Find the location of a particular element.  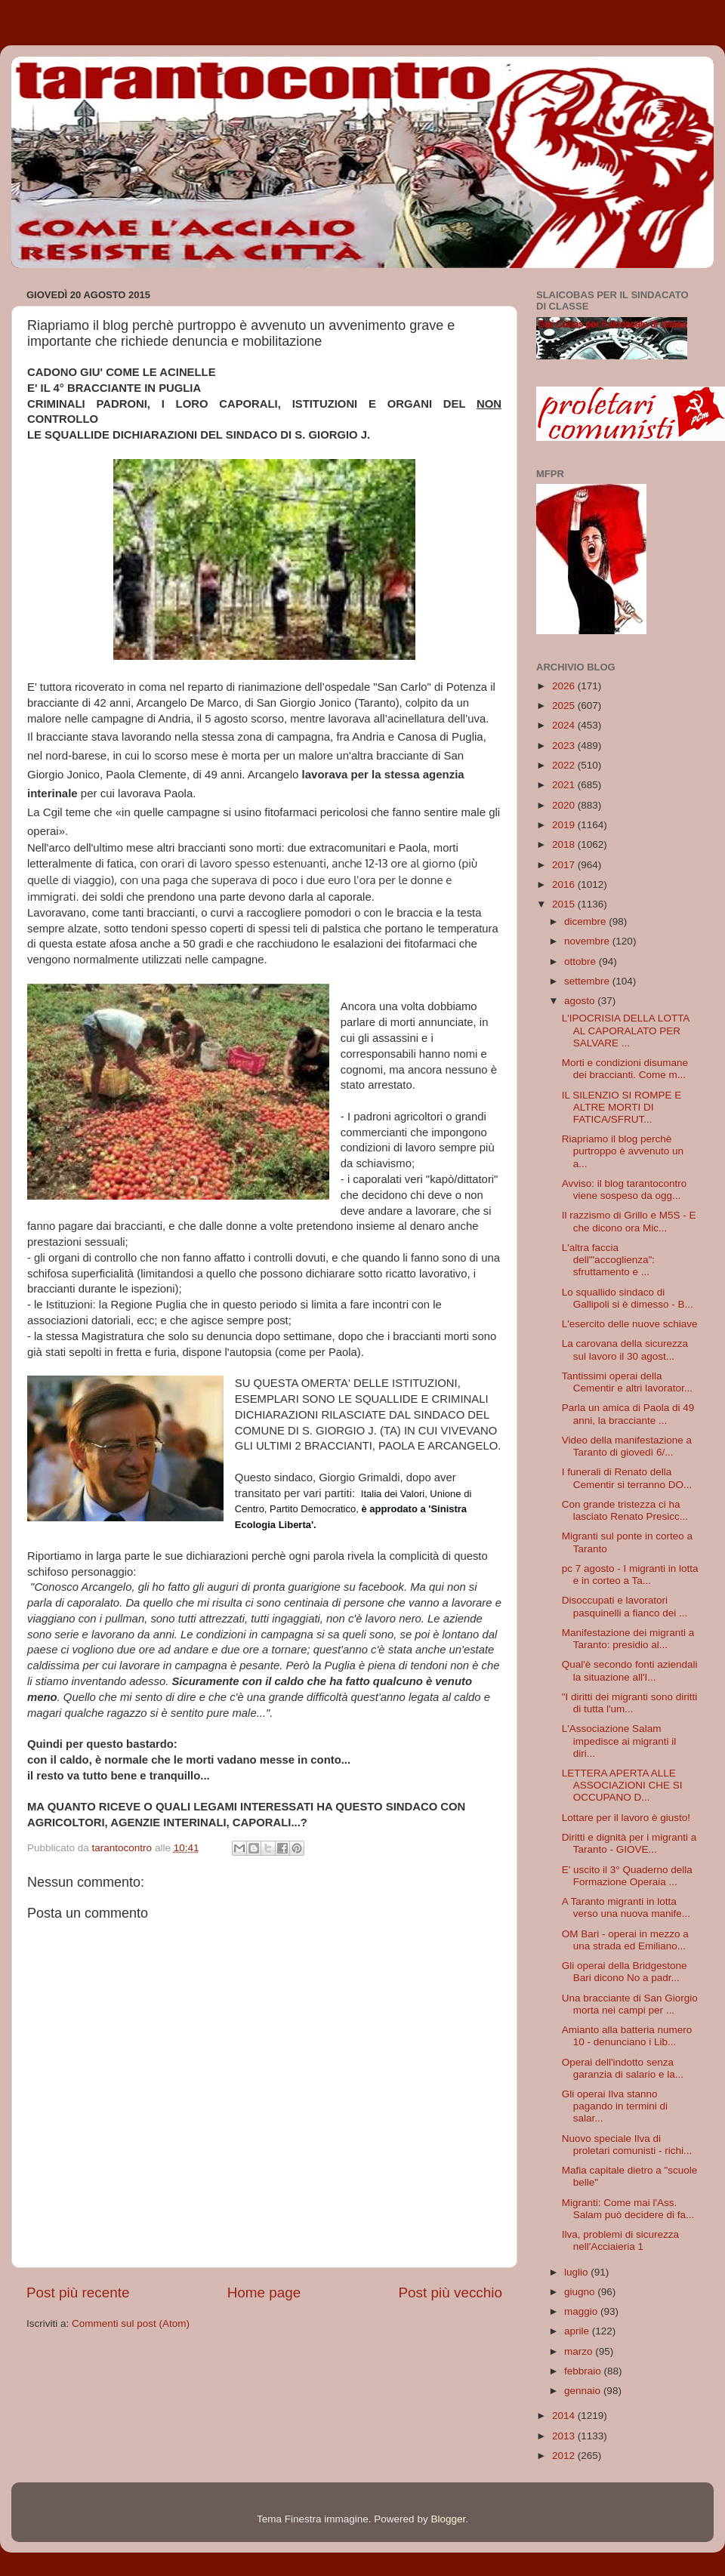

Gli operai Ilva stanno pagando in termini di salar... is located at coordinates (615, 2106).